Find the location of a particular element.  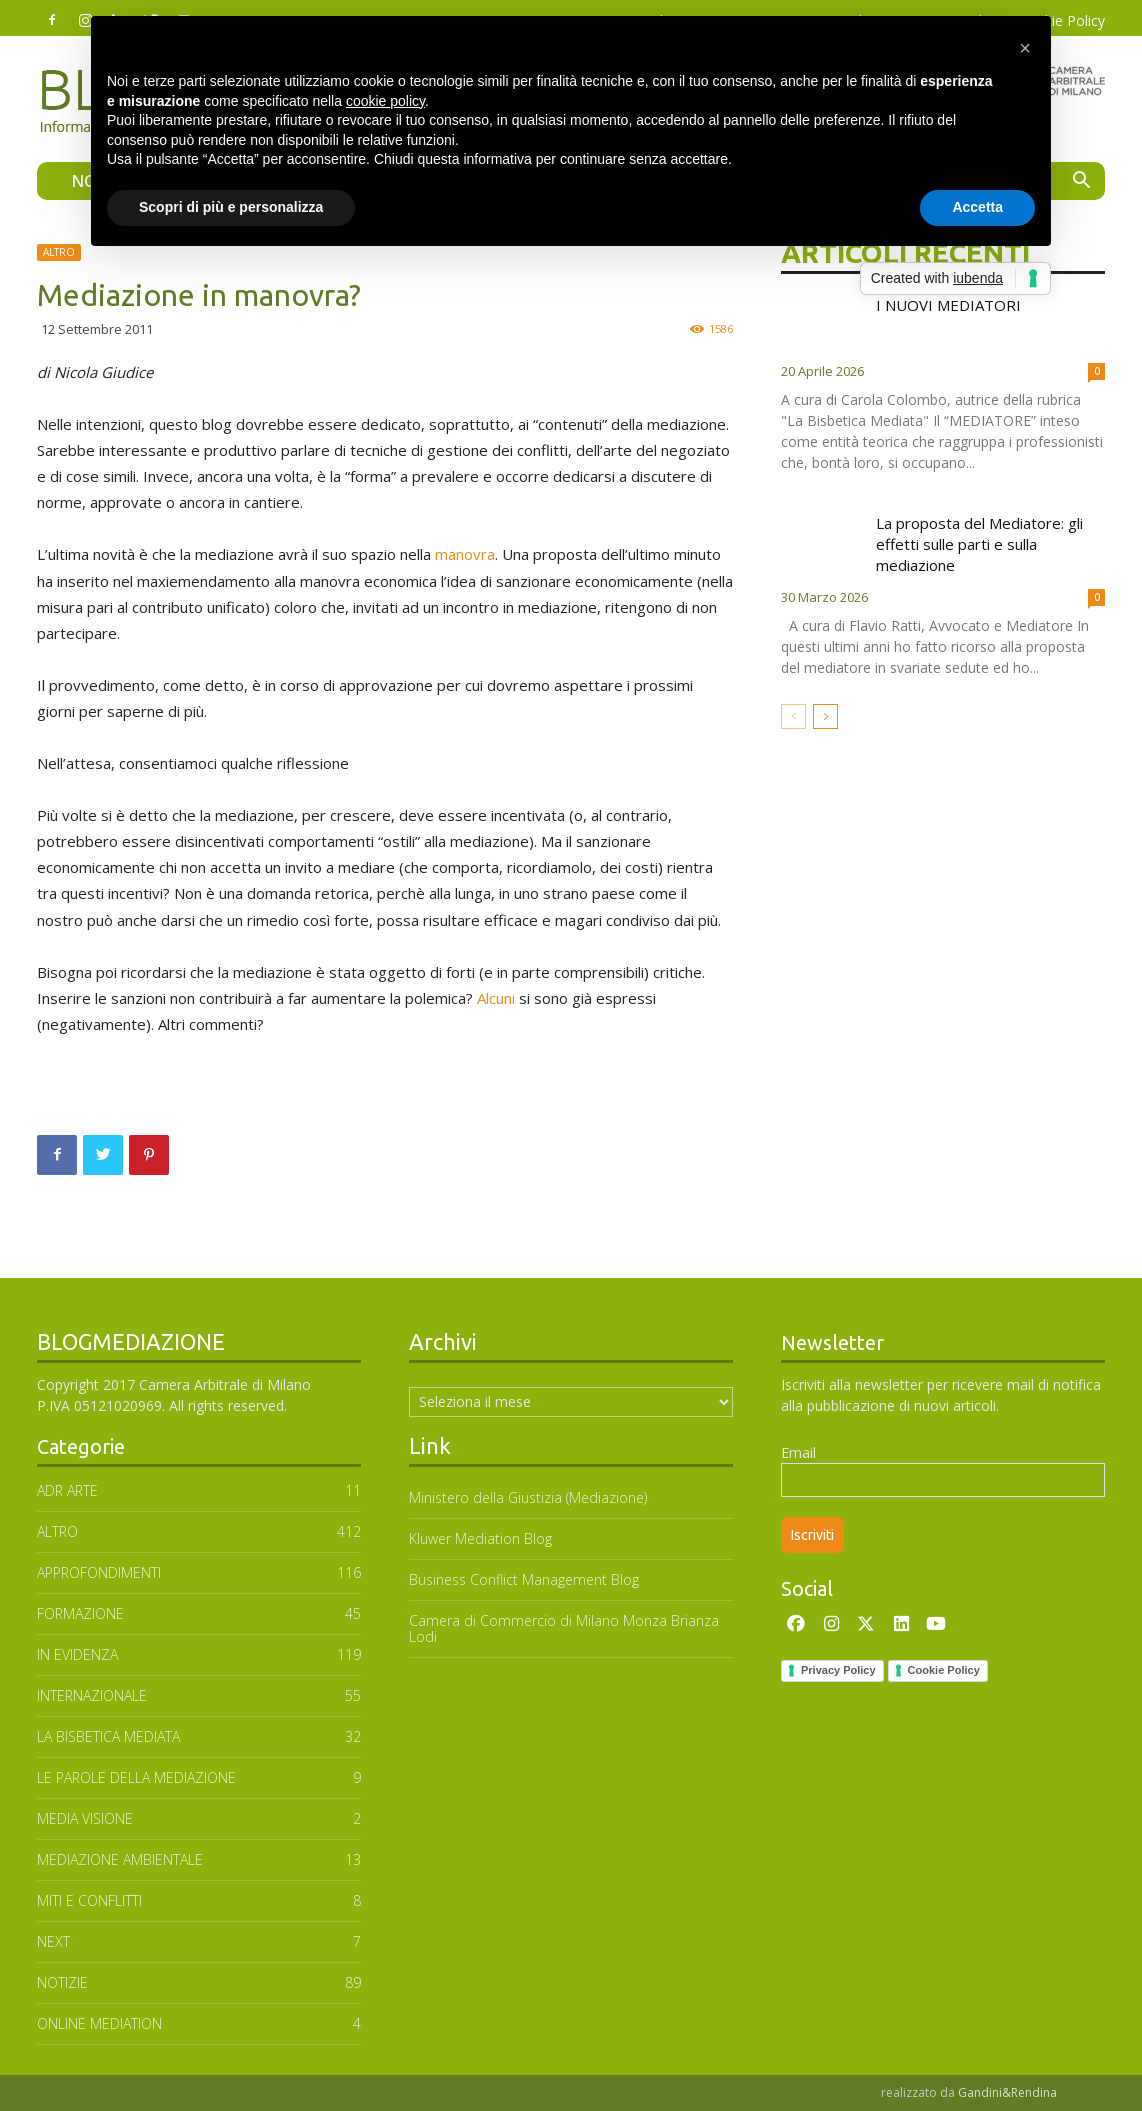

cookie policy [button] is located at coordinates (385, 101).